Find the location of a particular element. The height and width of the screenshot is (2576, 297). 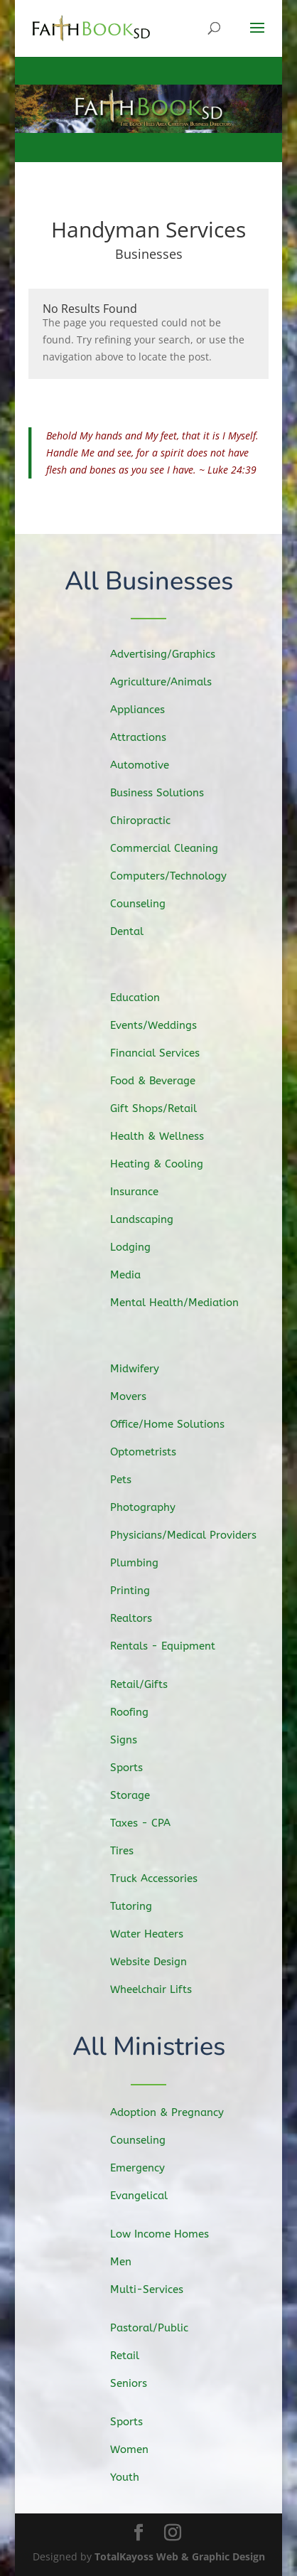

Automotive is located at coordinates (151, 765).